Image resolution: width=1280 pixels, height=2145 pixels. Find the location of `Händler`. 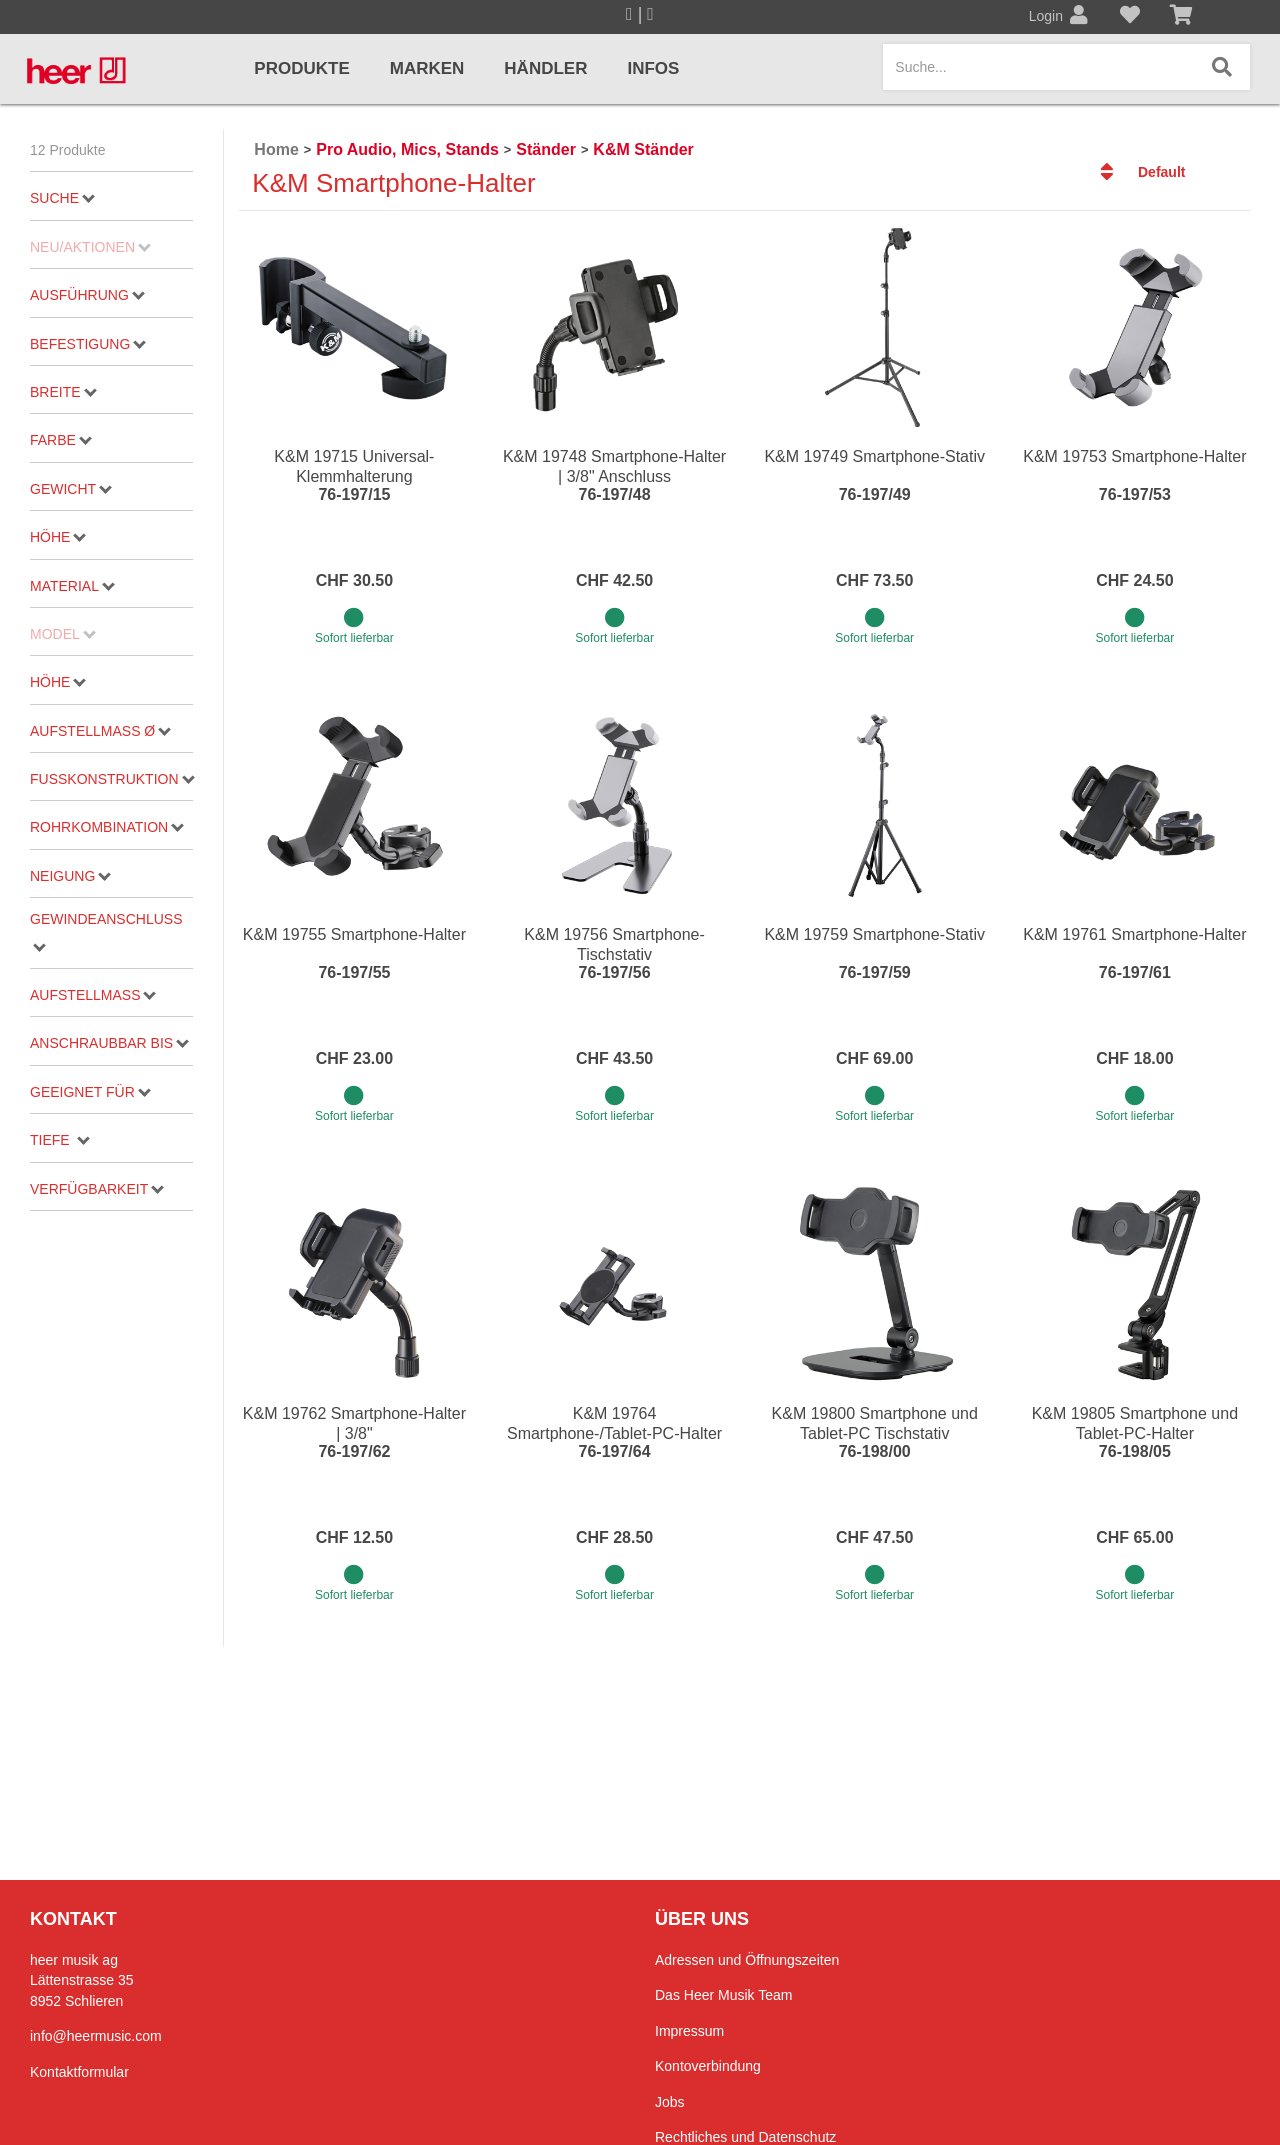

Händler is located at coordinates (545, 68).